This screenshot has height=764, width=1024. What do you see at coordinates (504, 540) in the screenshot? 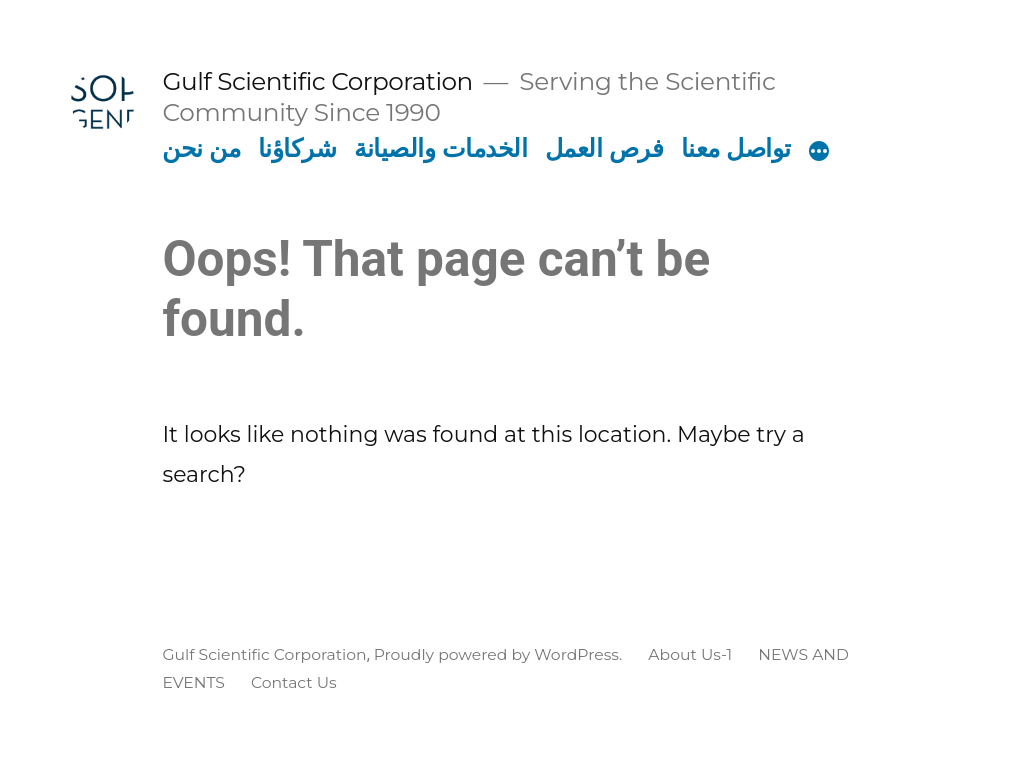
I see `[Search input]` at bounding box center [504, 540].